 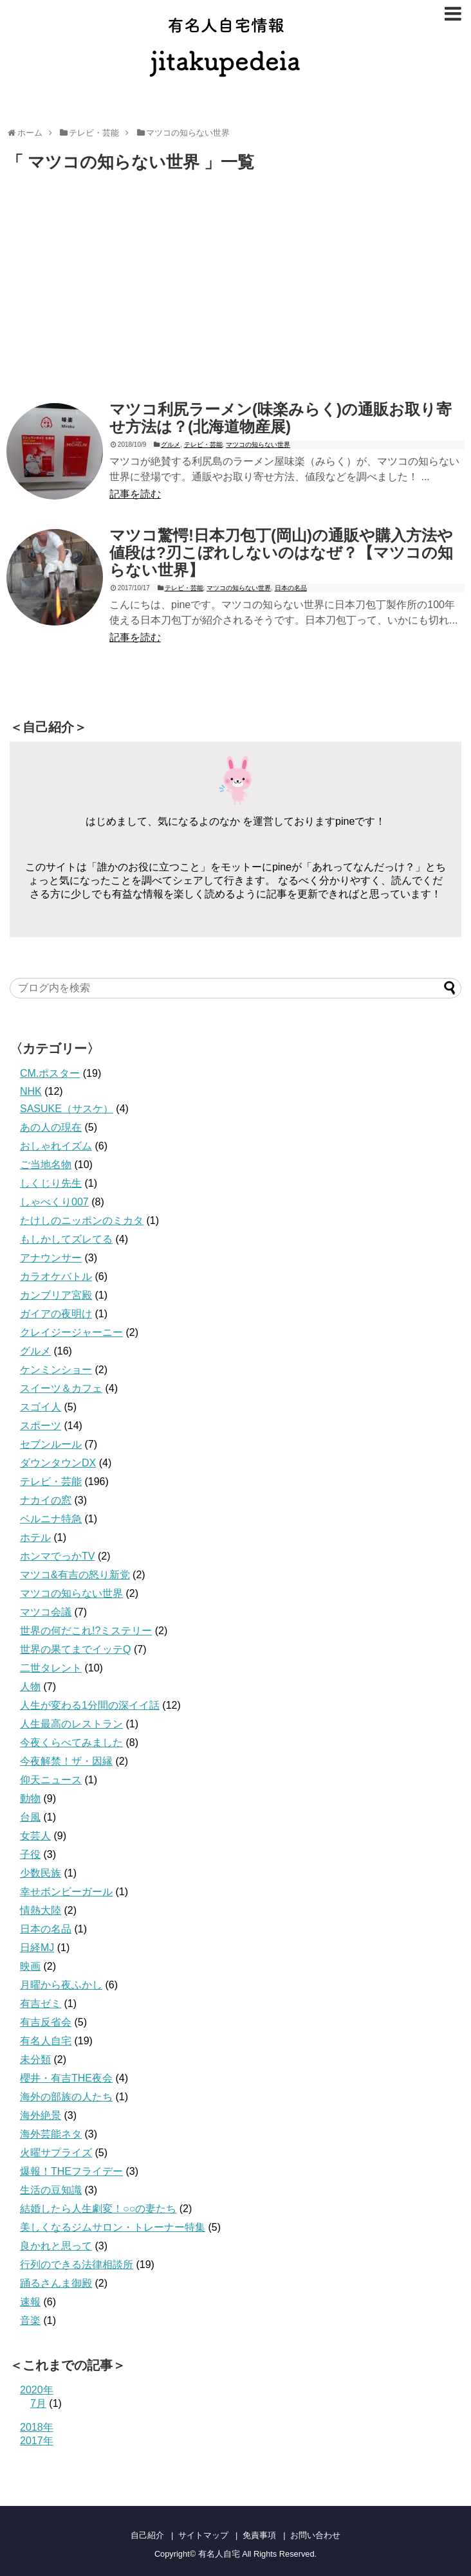 I want to click on 爆報！THEフライデー, so click(x=71, y=2171).